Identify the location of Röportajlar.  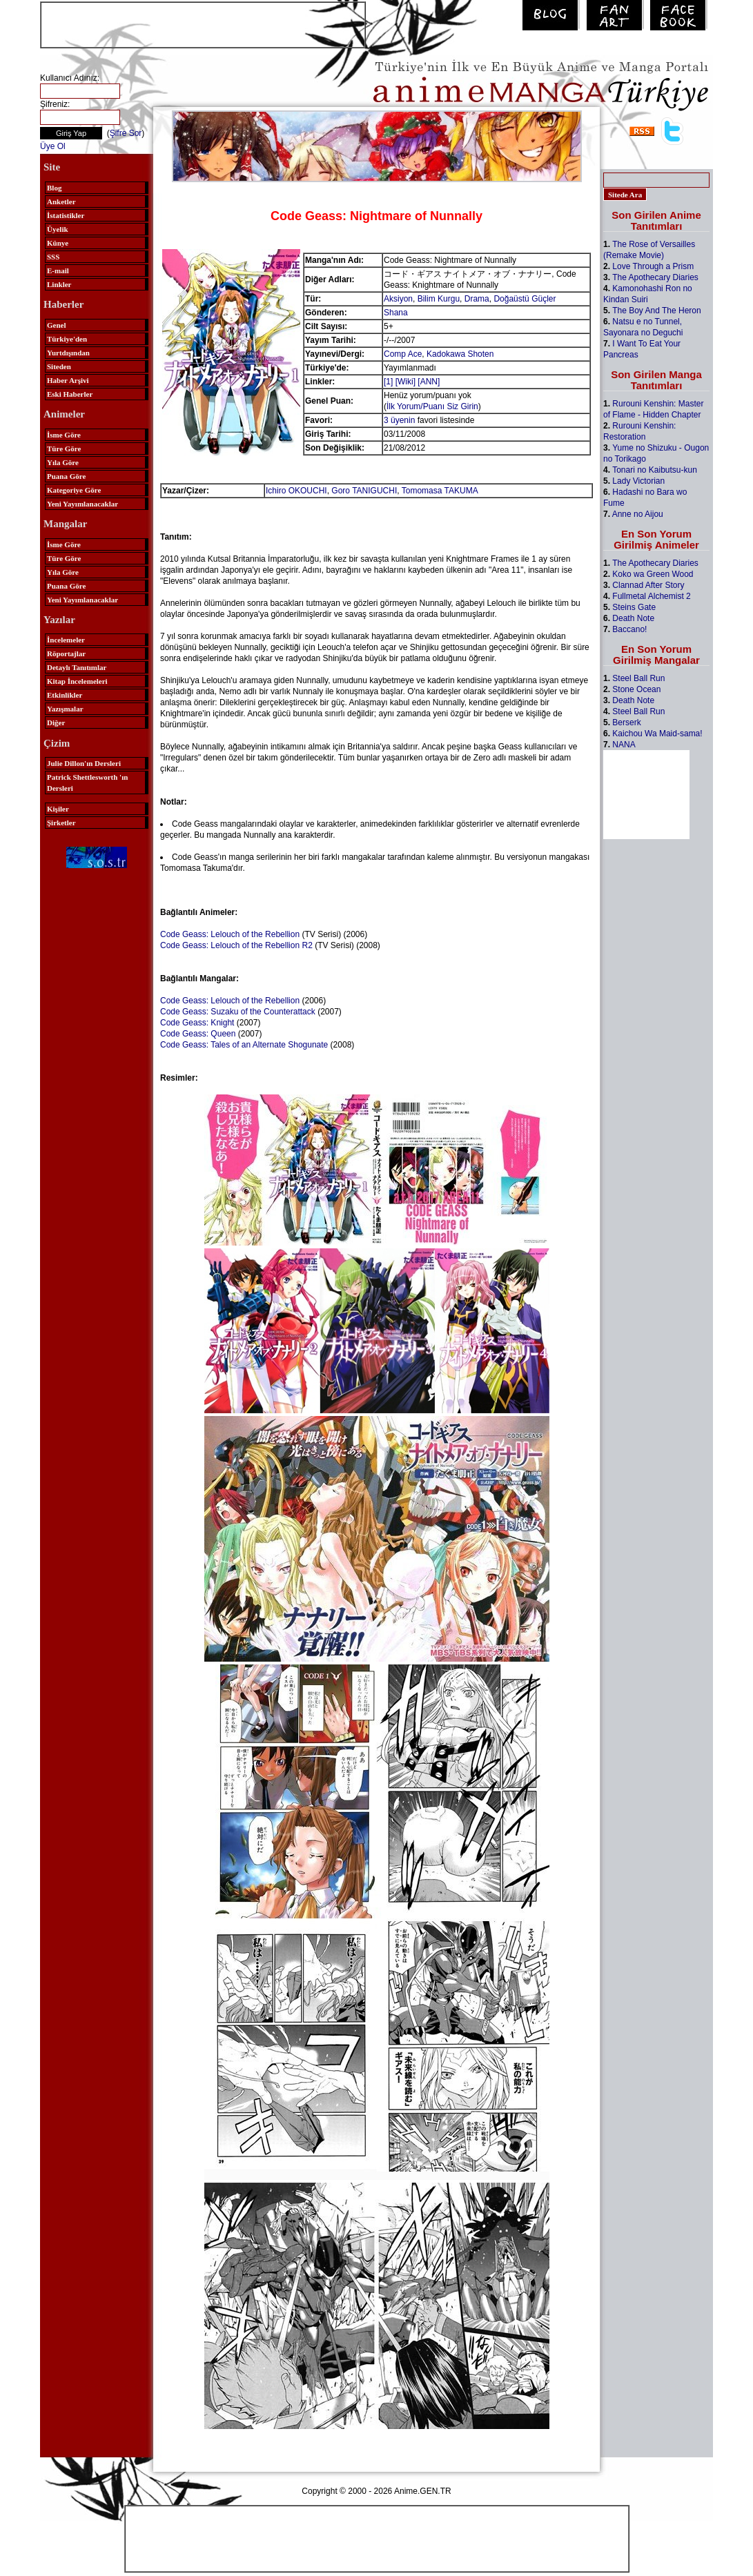
(66, 653).